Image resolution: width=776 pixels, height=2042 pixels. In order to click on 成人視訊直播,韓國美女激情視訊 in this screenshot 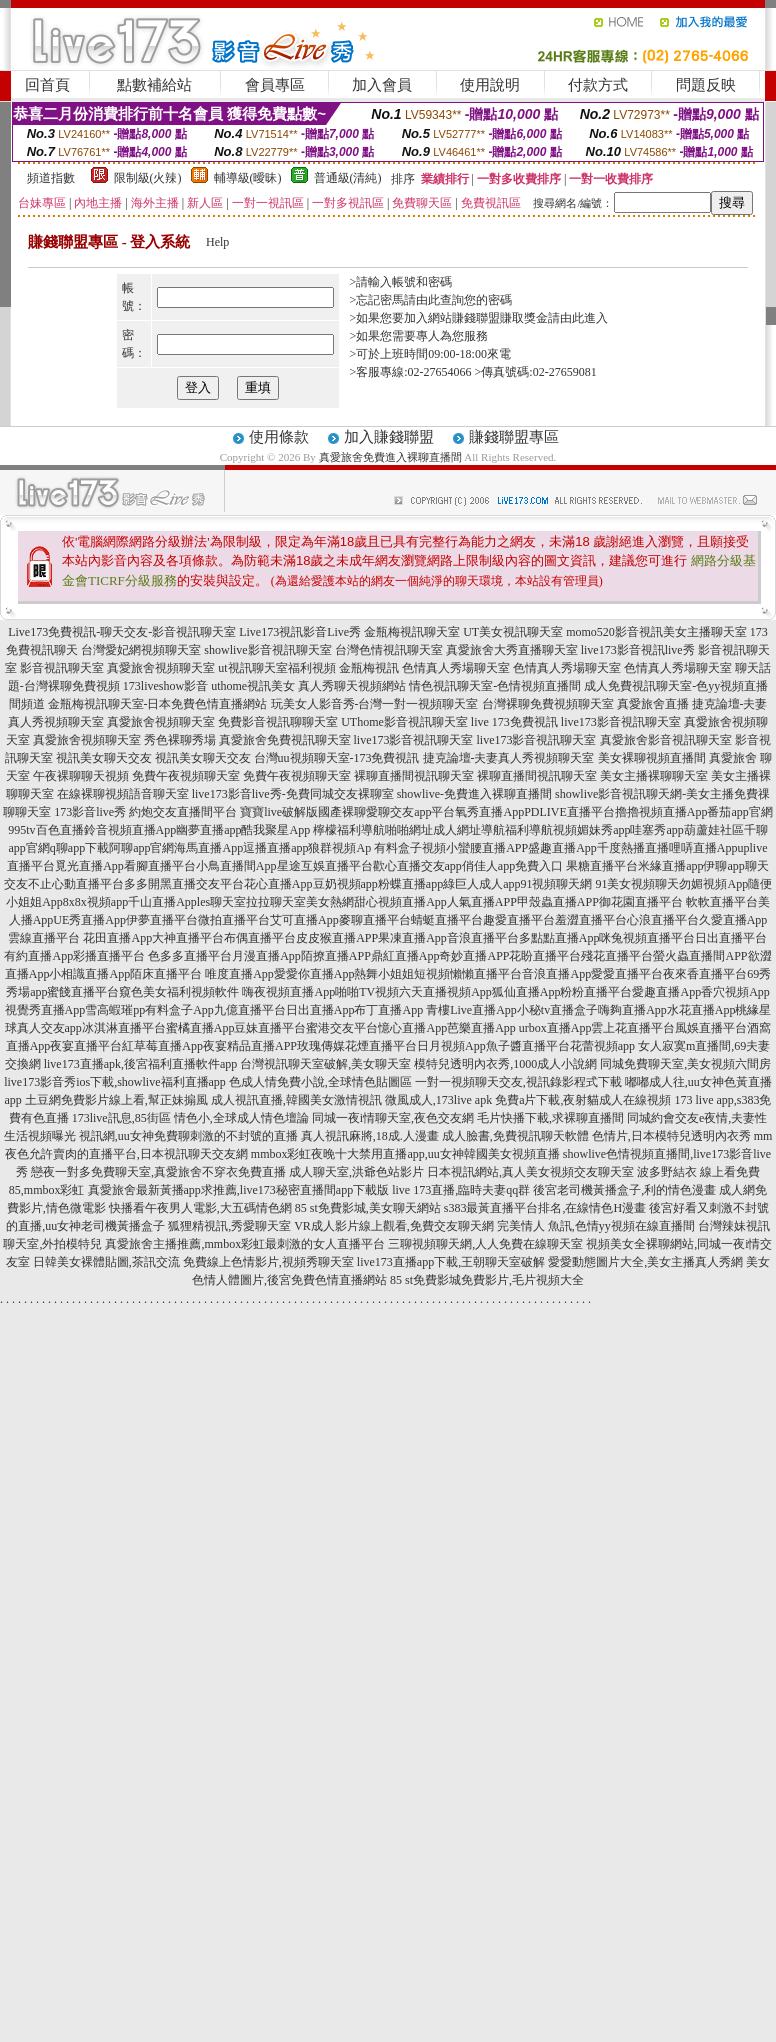, I will do `click(296, 1100)`.